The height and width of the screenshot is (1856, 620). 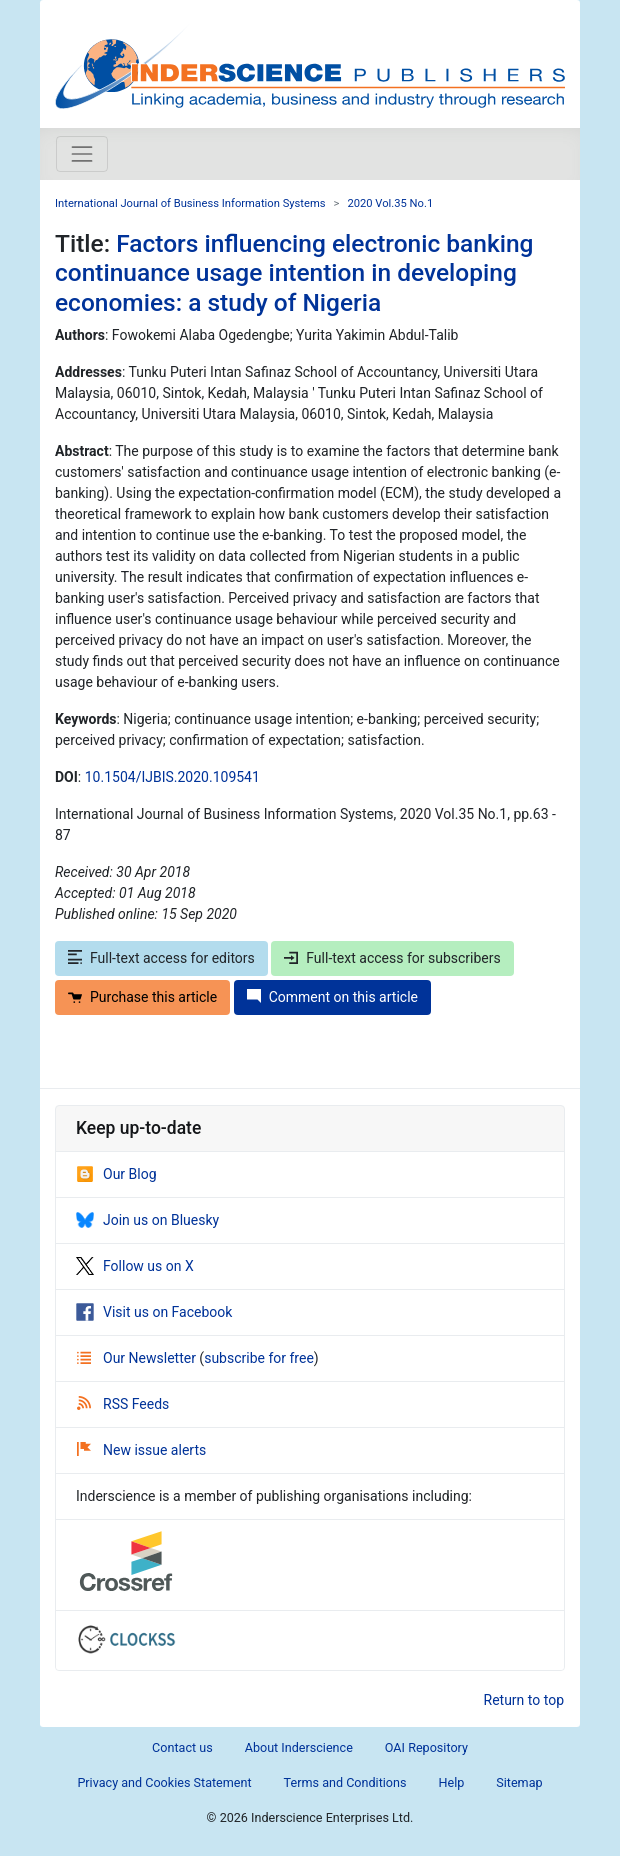 I want to click on Terms and Conditions, so click(x=345, y=1782).